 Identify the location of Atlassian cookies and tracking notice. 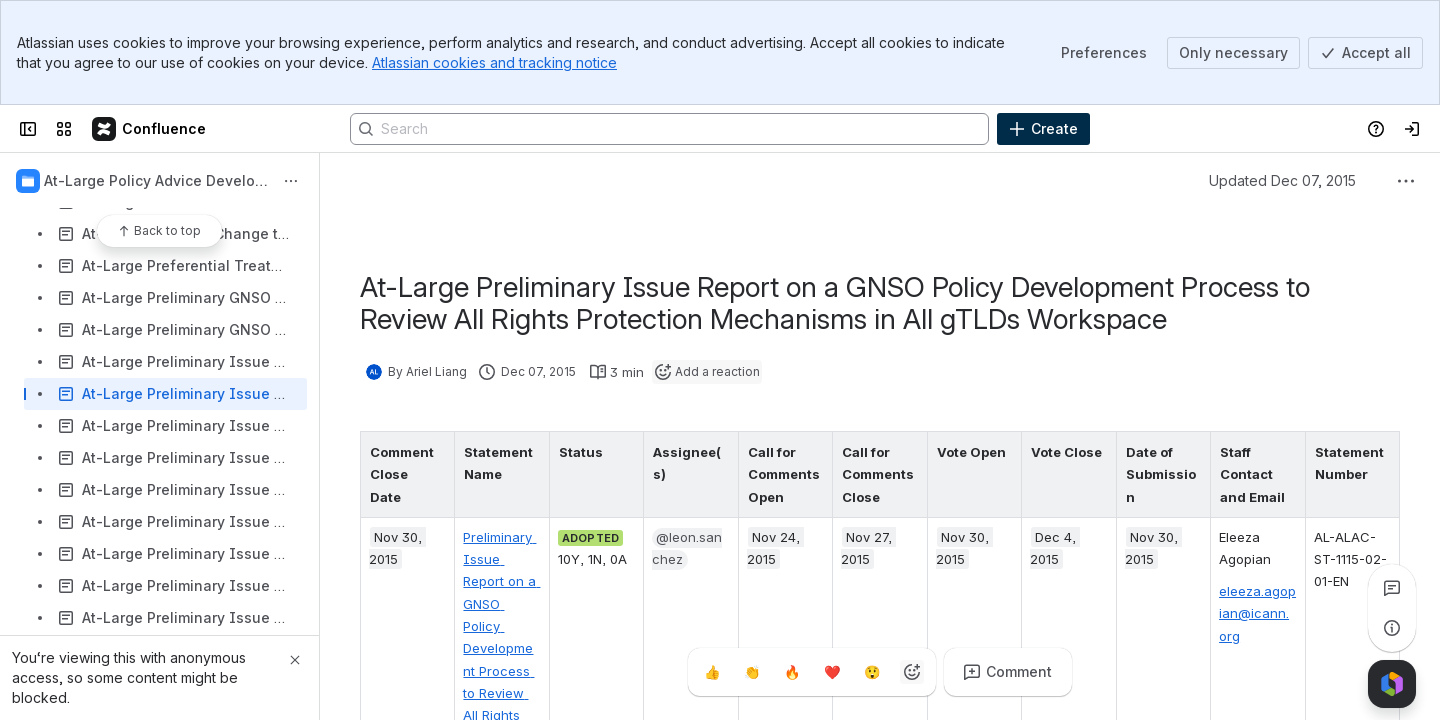
(494, 62).